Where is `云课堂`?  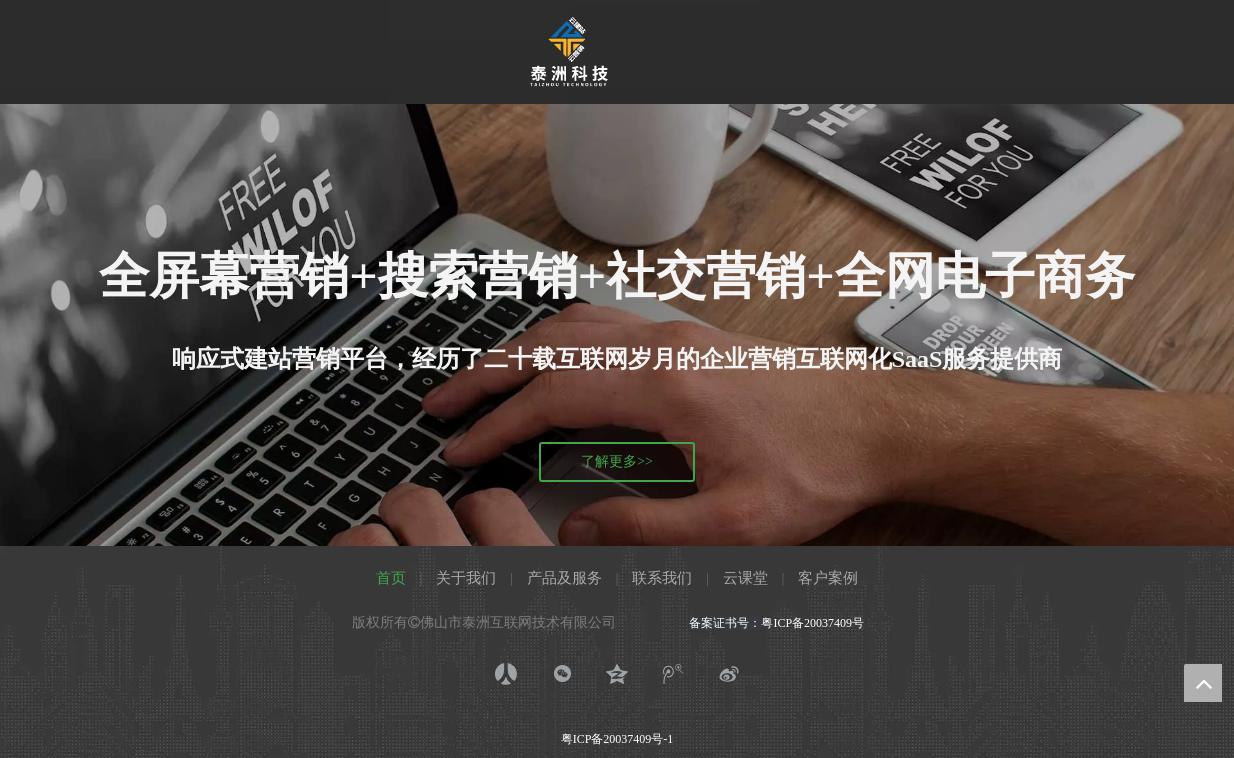
云课堂 is located at coordinates (745, 578).